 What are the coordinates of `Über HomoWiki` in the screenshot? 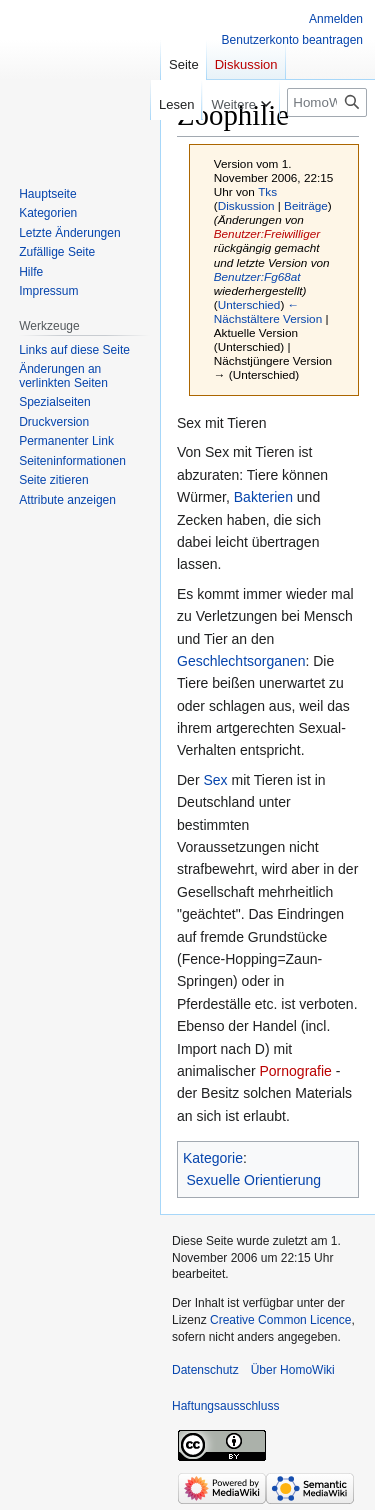 It's located at (293, 1370).